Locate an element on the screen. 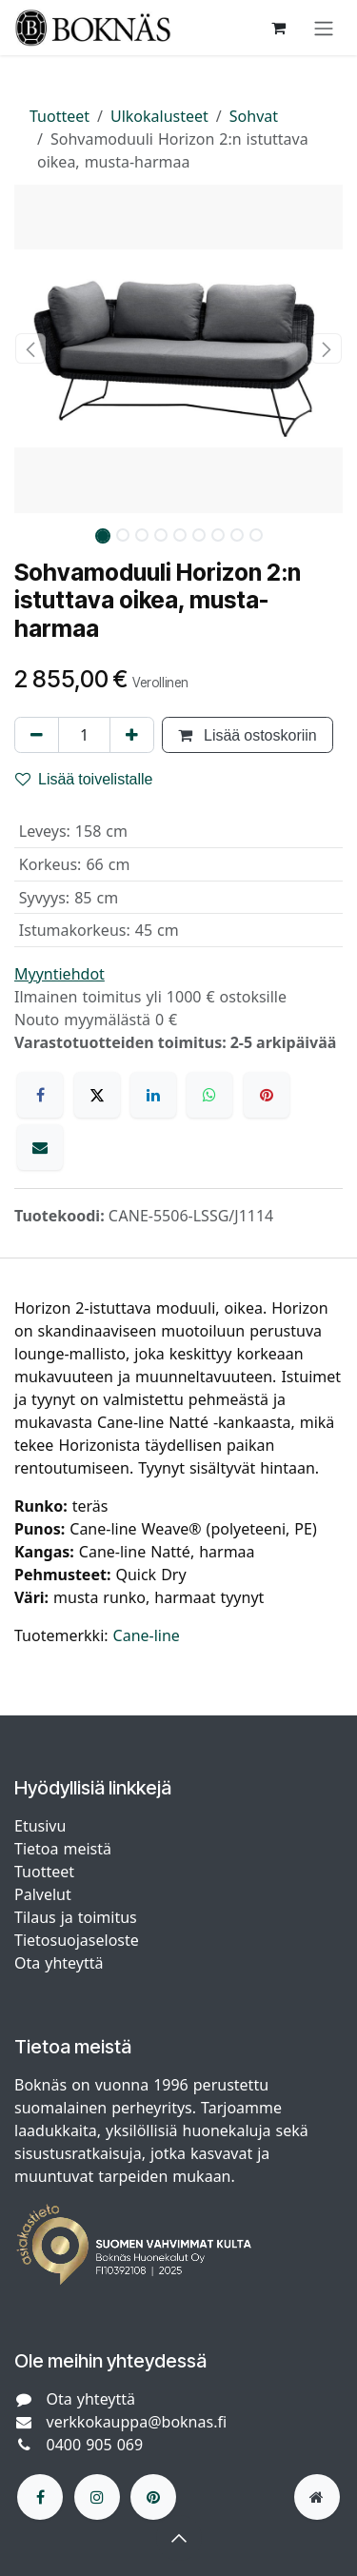  Lisää ostoskoriin [button] is located at coordinates (247, 734).